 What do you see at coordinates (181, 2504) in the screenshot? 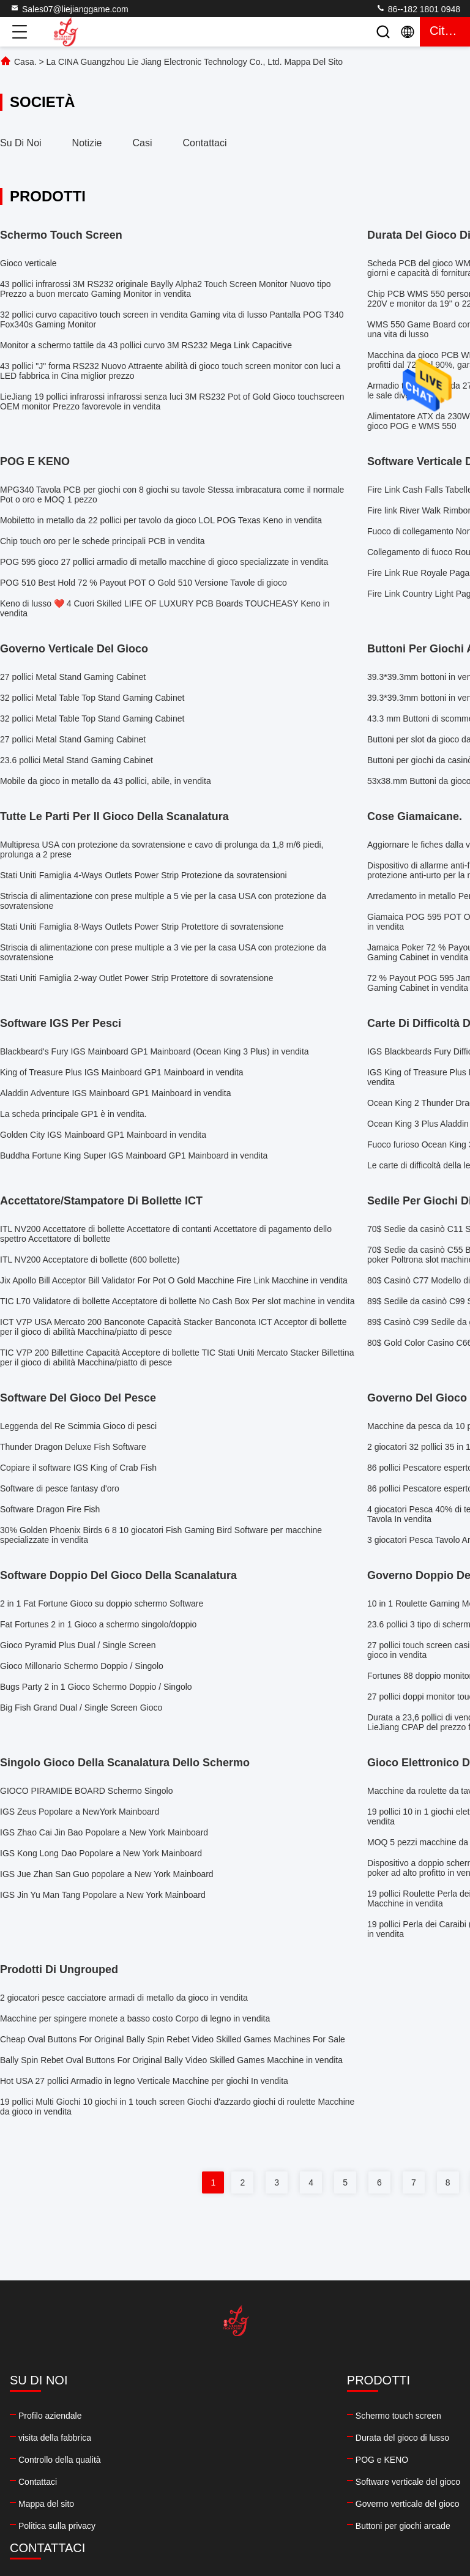
I see `Governo verticale del gioco` at bounding box center [181, 2504].